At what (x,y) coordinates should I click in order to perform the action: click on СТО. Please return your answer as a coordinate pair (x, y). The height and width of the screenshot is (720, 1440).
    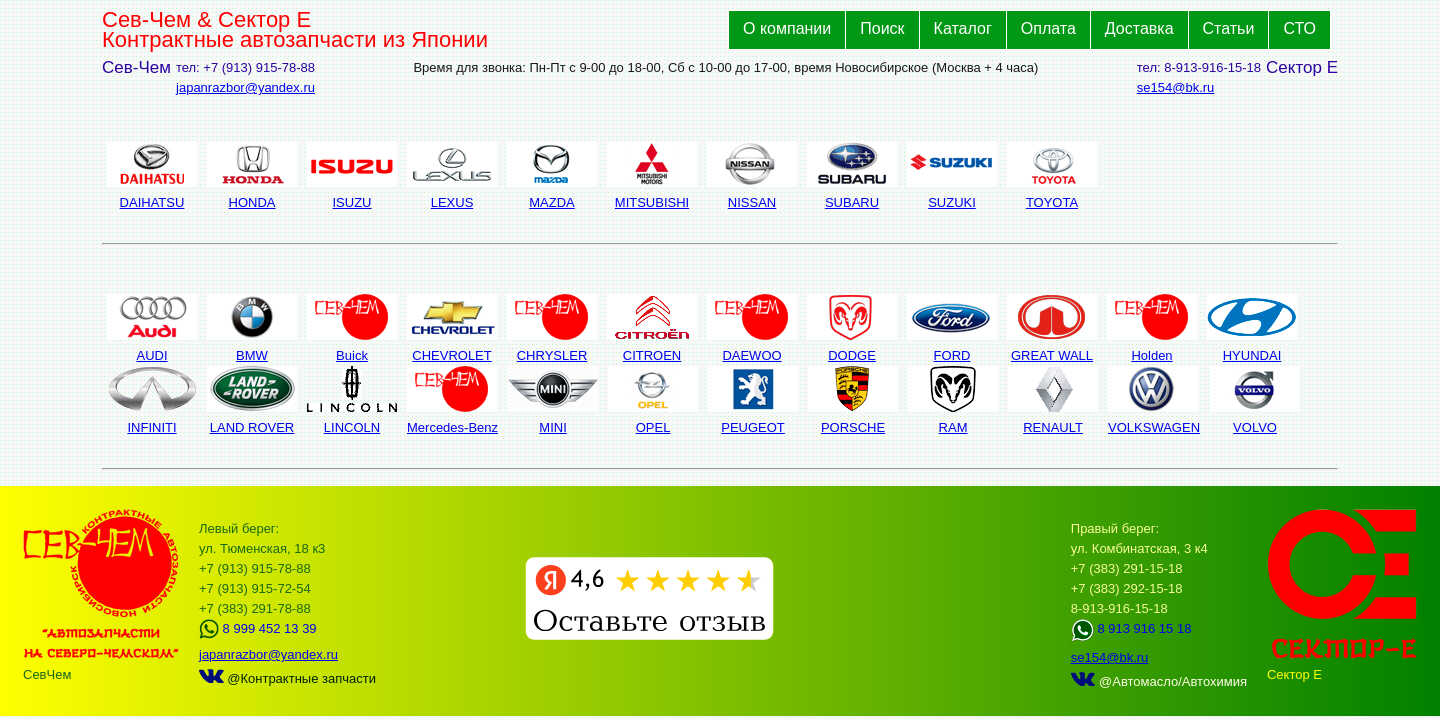
    Looking at the image, I should click on (1299, 28).